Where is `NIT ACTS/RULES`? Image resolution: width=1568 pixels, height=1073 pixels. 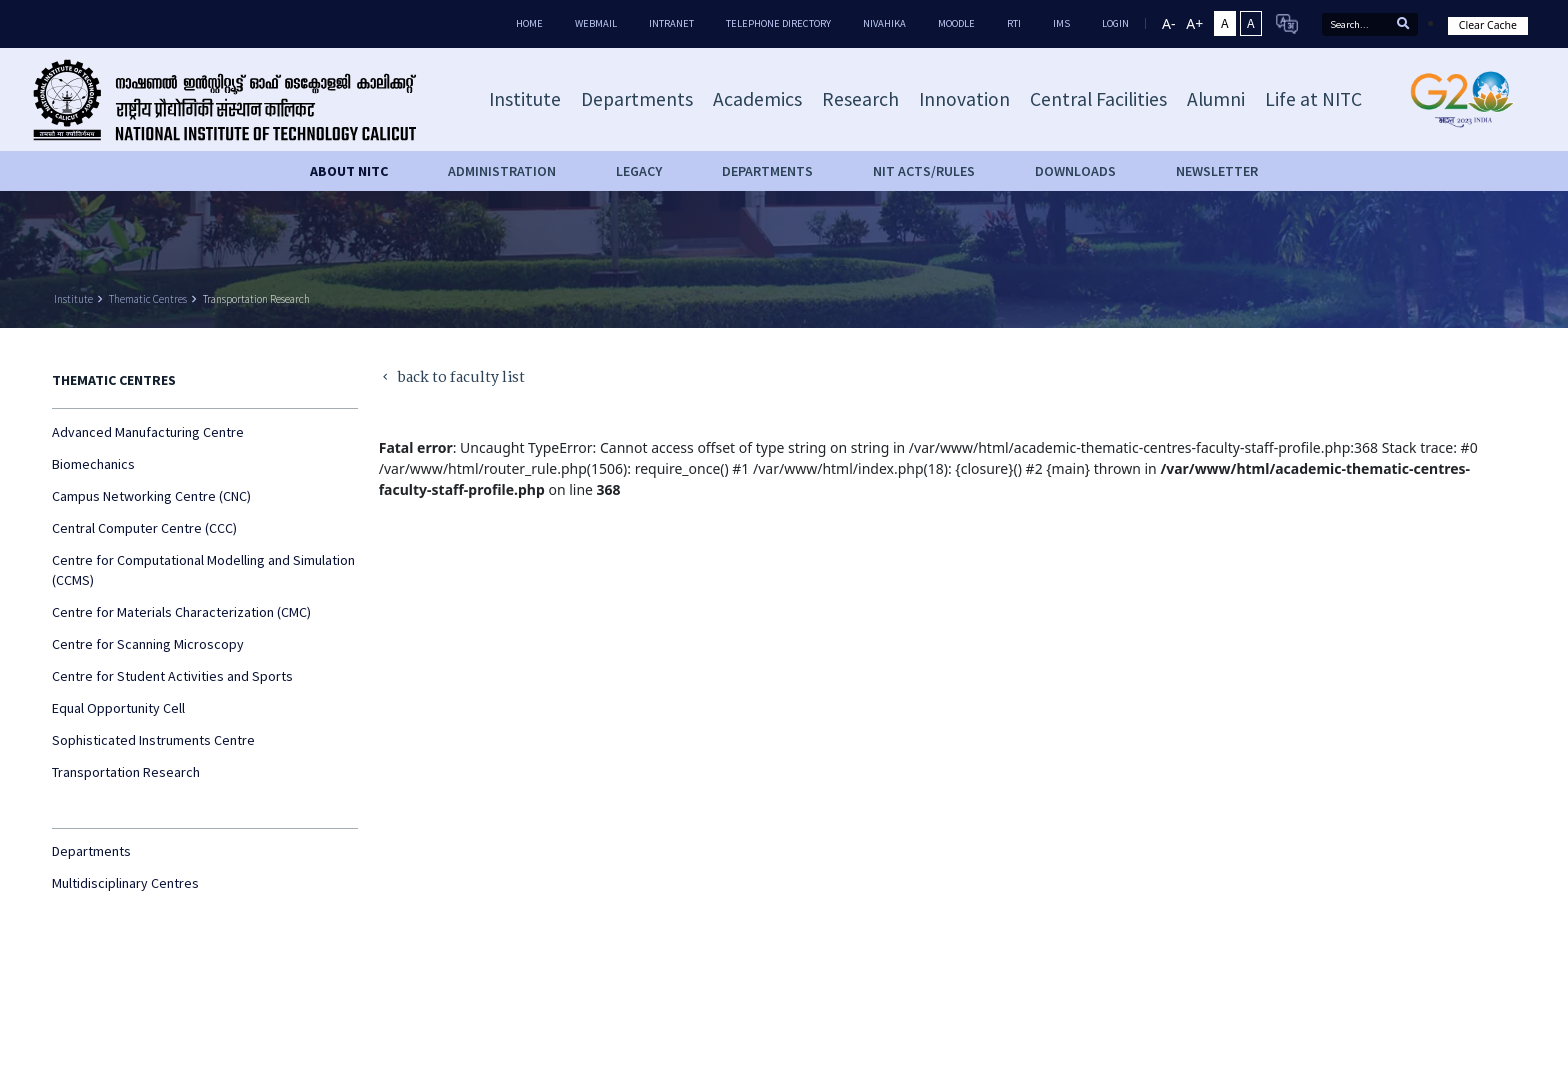 NIT ACTS/RULES is located at coordinates (924, 171).